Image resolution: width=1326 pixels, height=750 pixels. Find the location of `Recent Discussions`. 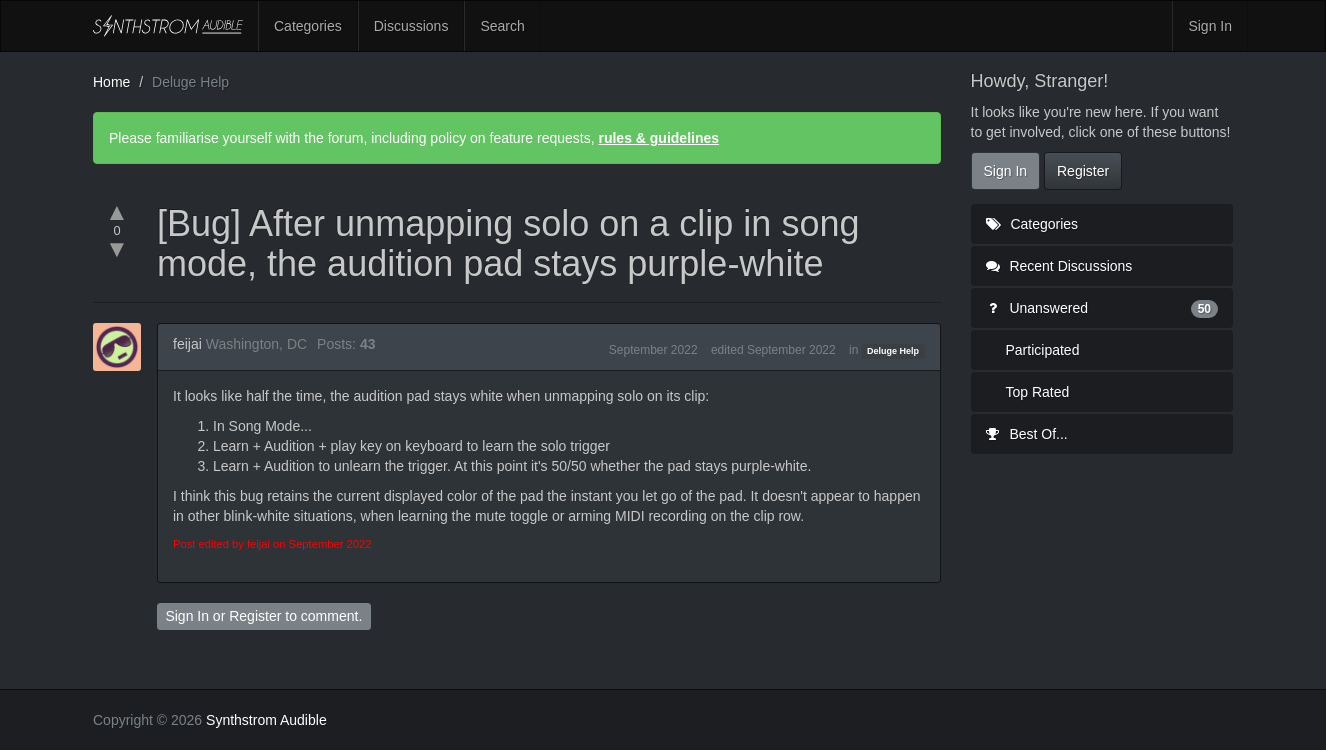

Recent Discussions is located at coordinates (1059, 266).